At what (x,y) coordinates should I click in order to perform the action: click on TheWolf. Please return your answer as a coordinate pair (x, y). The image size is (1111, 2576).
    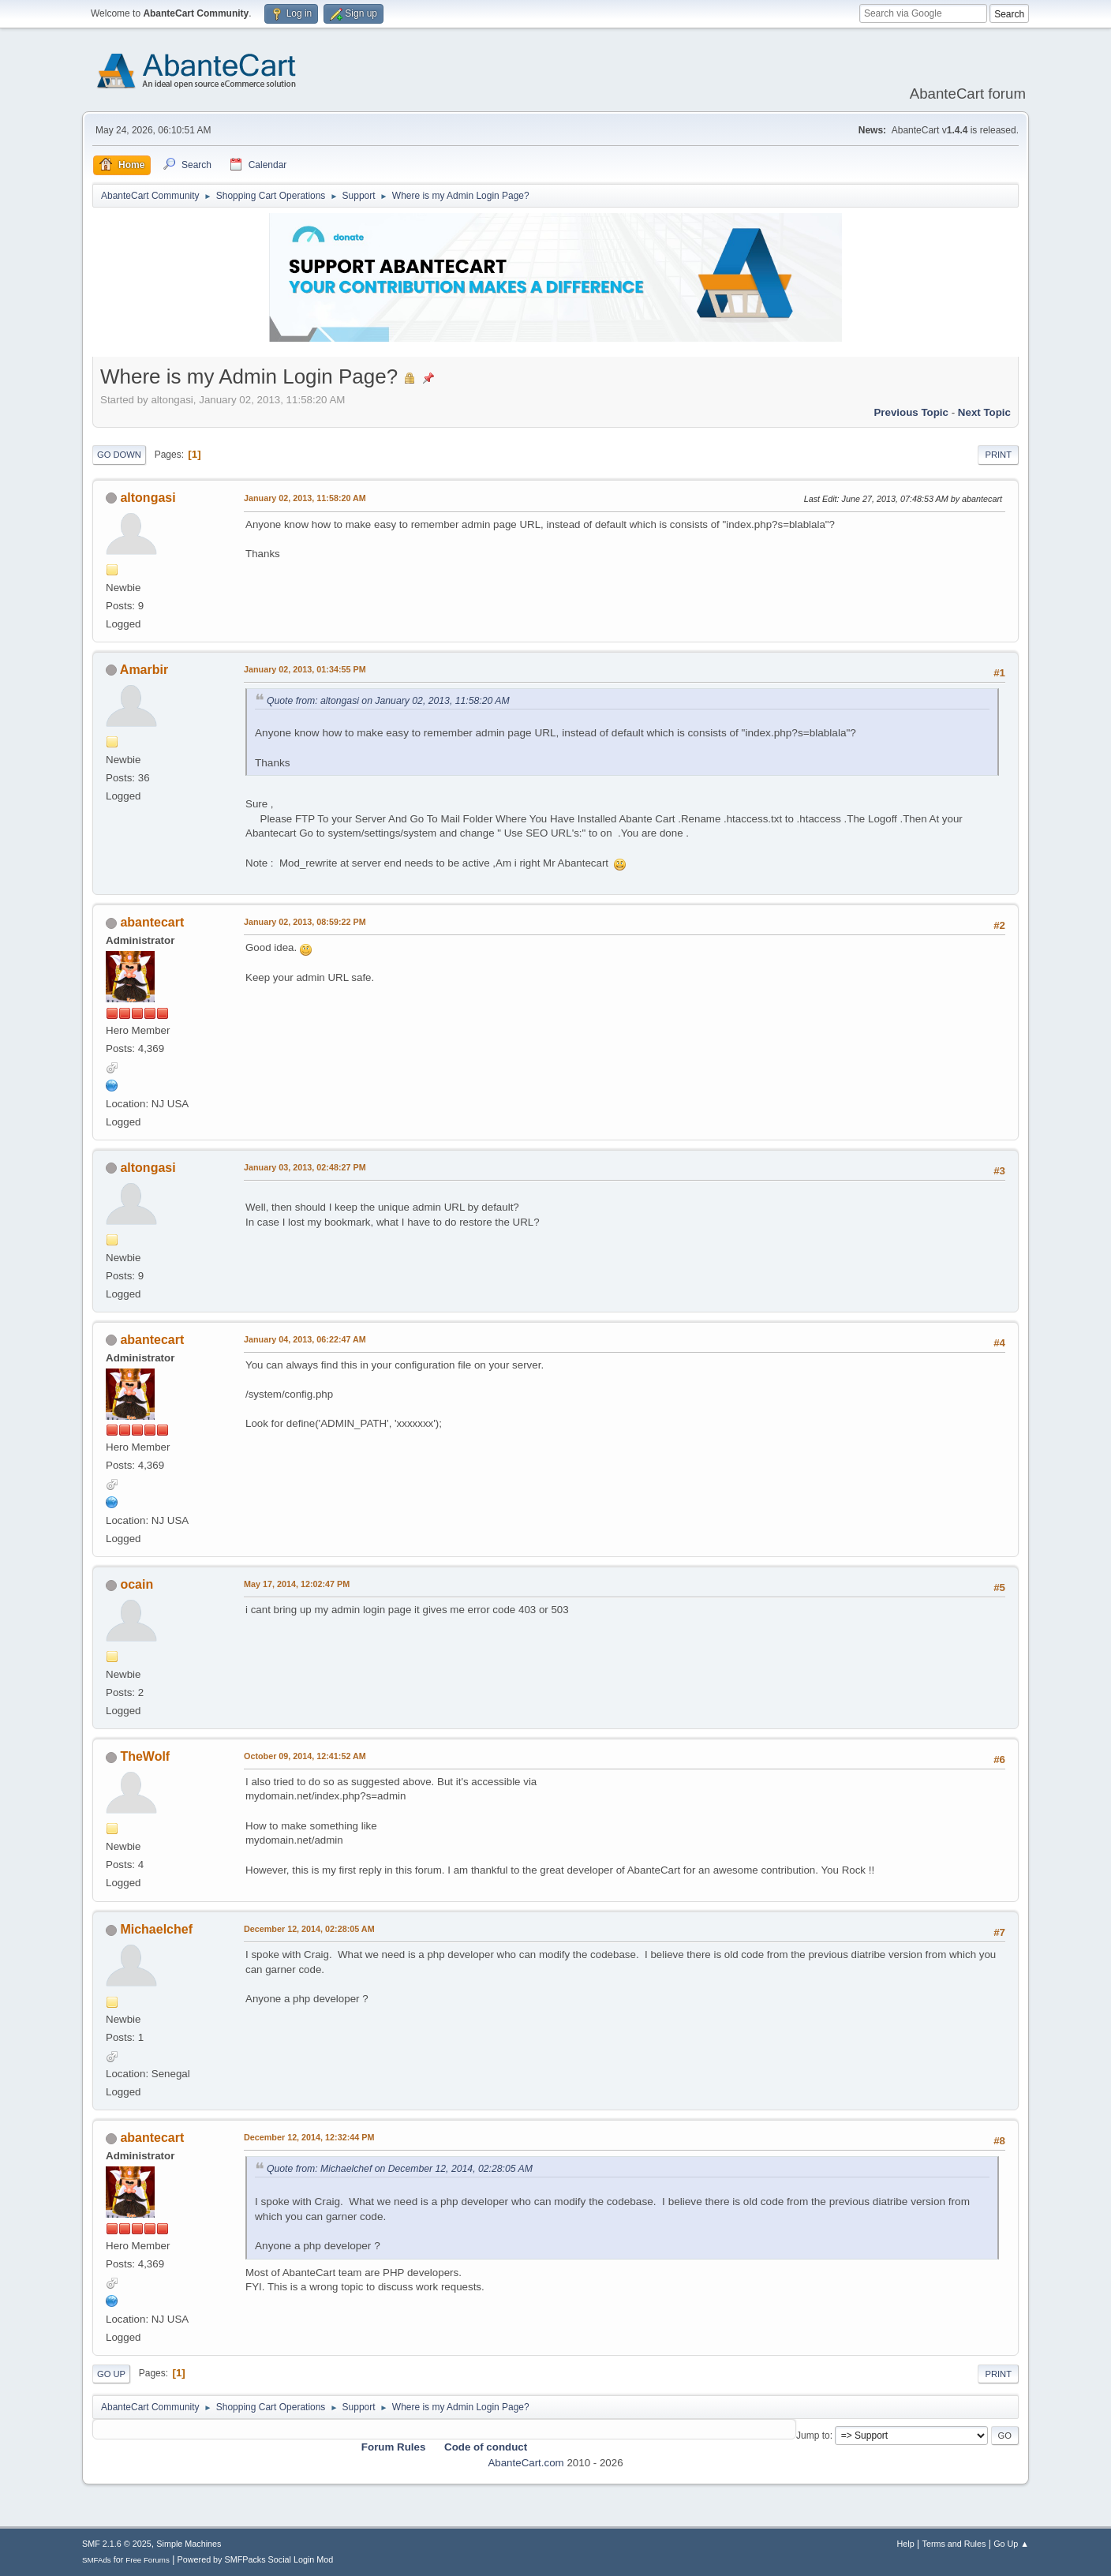
    Looking at the image, I should click on (145, 1756).